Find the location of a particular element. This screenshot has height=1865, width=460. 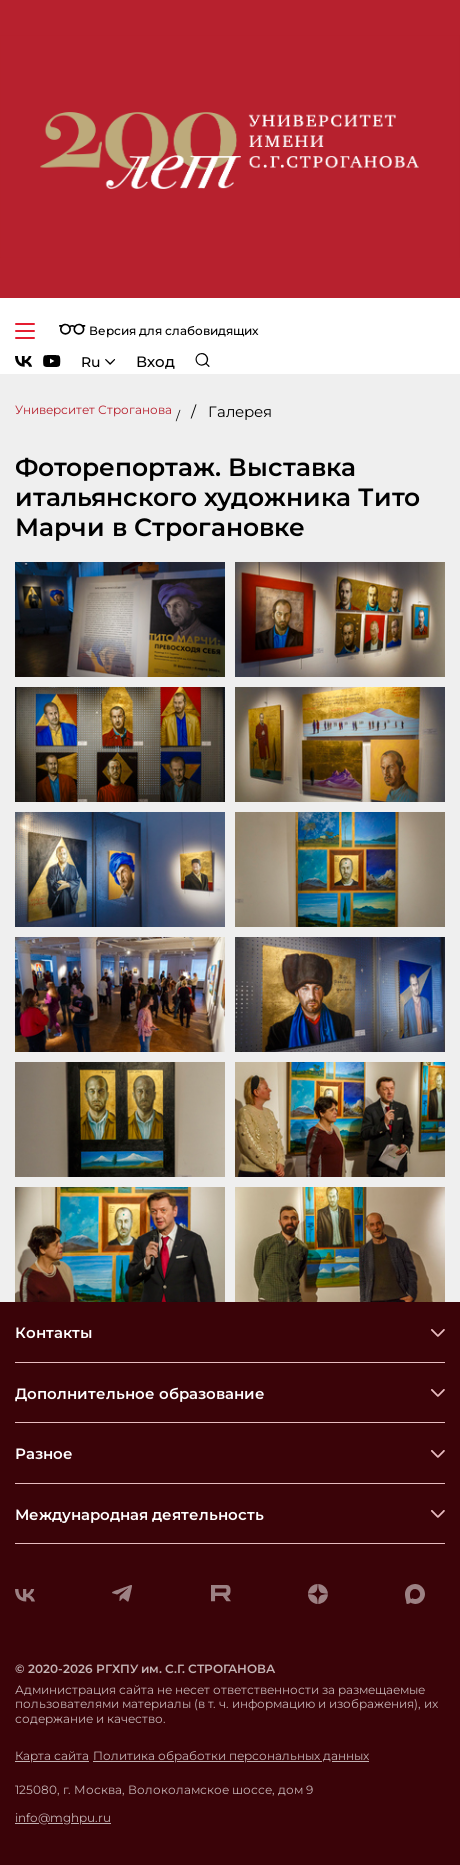

Политика обработки персональных данных is located at coordinates (231, 1756).